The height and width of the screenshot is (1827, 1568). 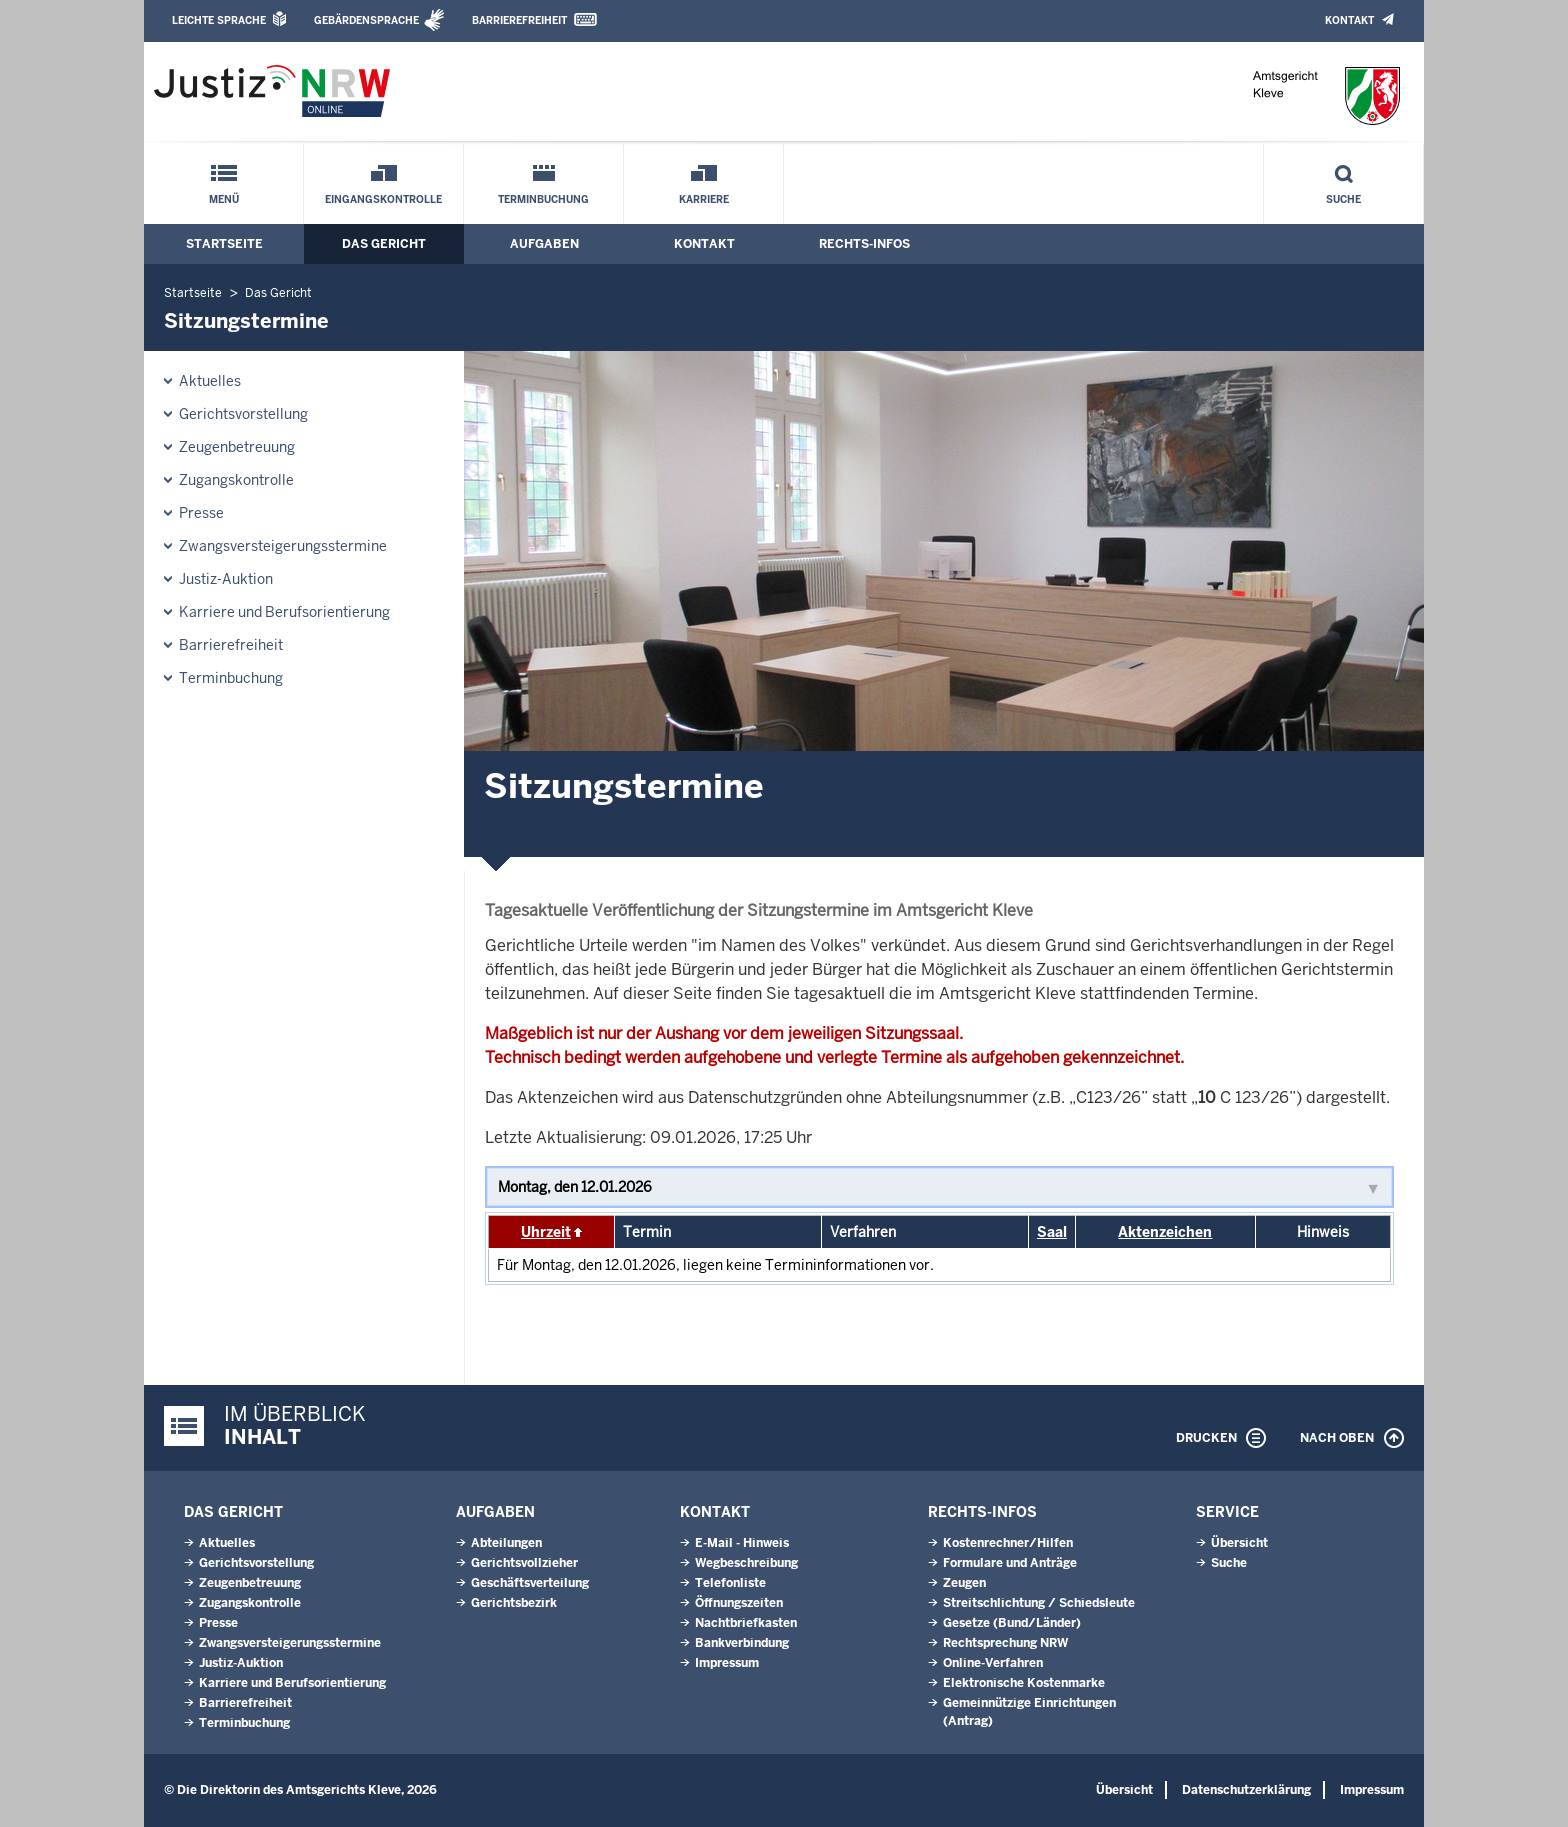 What do you see at coordinates (237, 447) in the screenshot?
I see `Zeugenbetreuung` at bounding box center [237, 447].